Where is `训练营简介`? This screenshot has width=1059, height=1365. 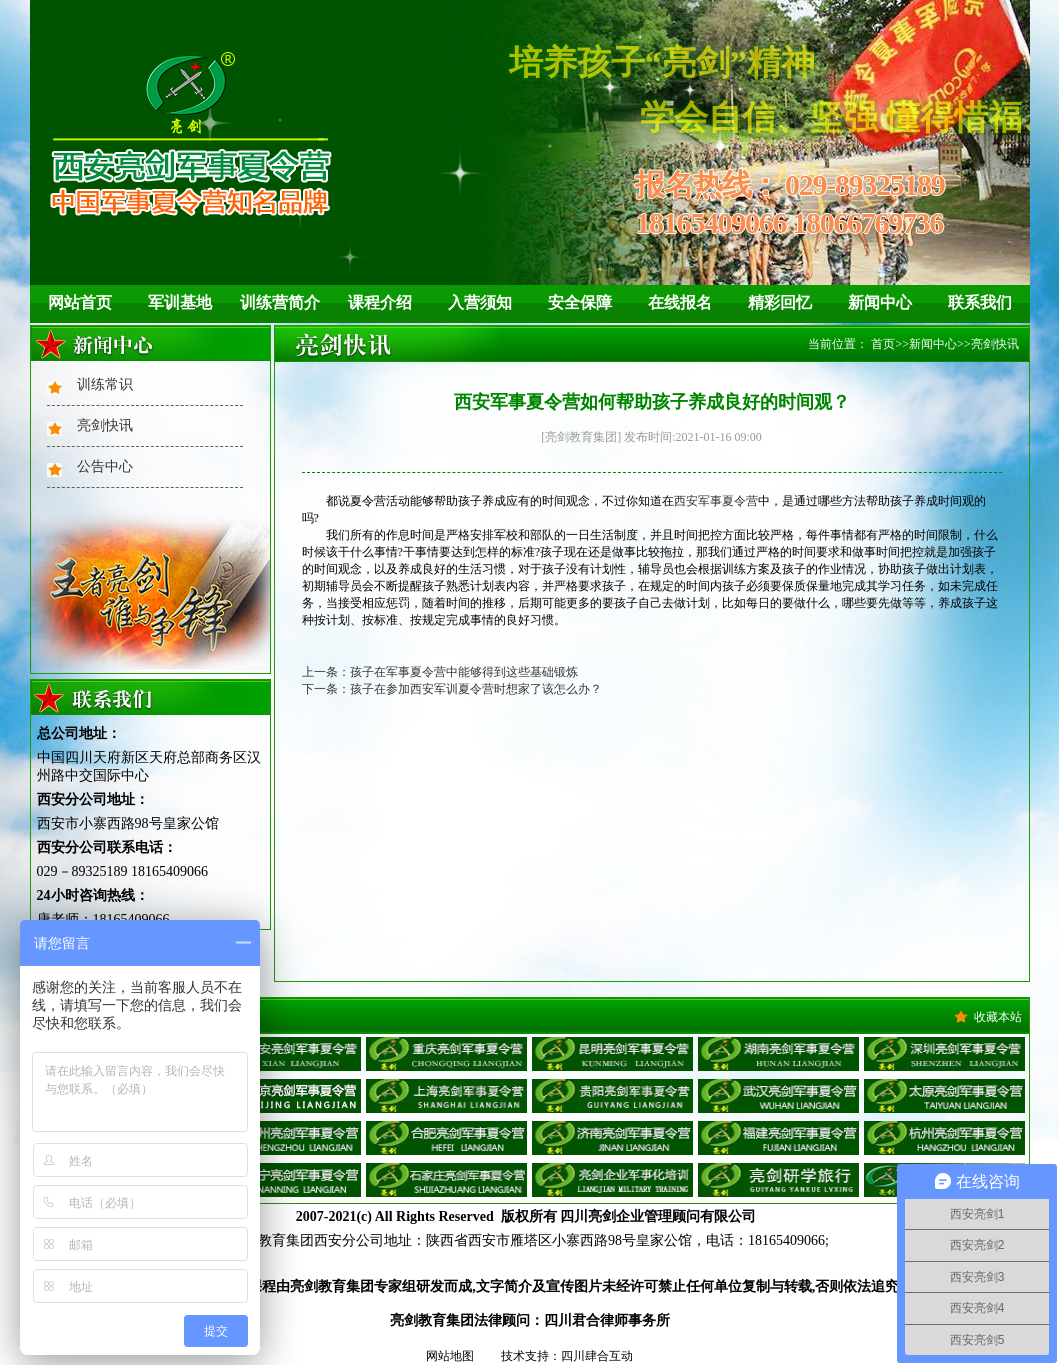
训练营简介 is located at coordinates (280, 302).